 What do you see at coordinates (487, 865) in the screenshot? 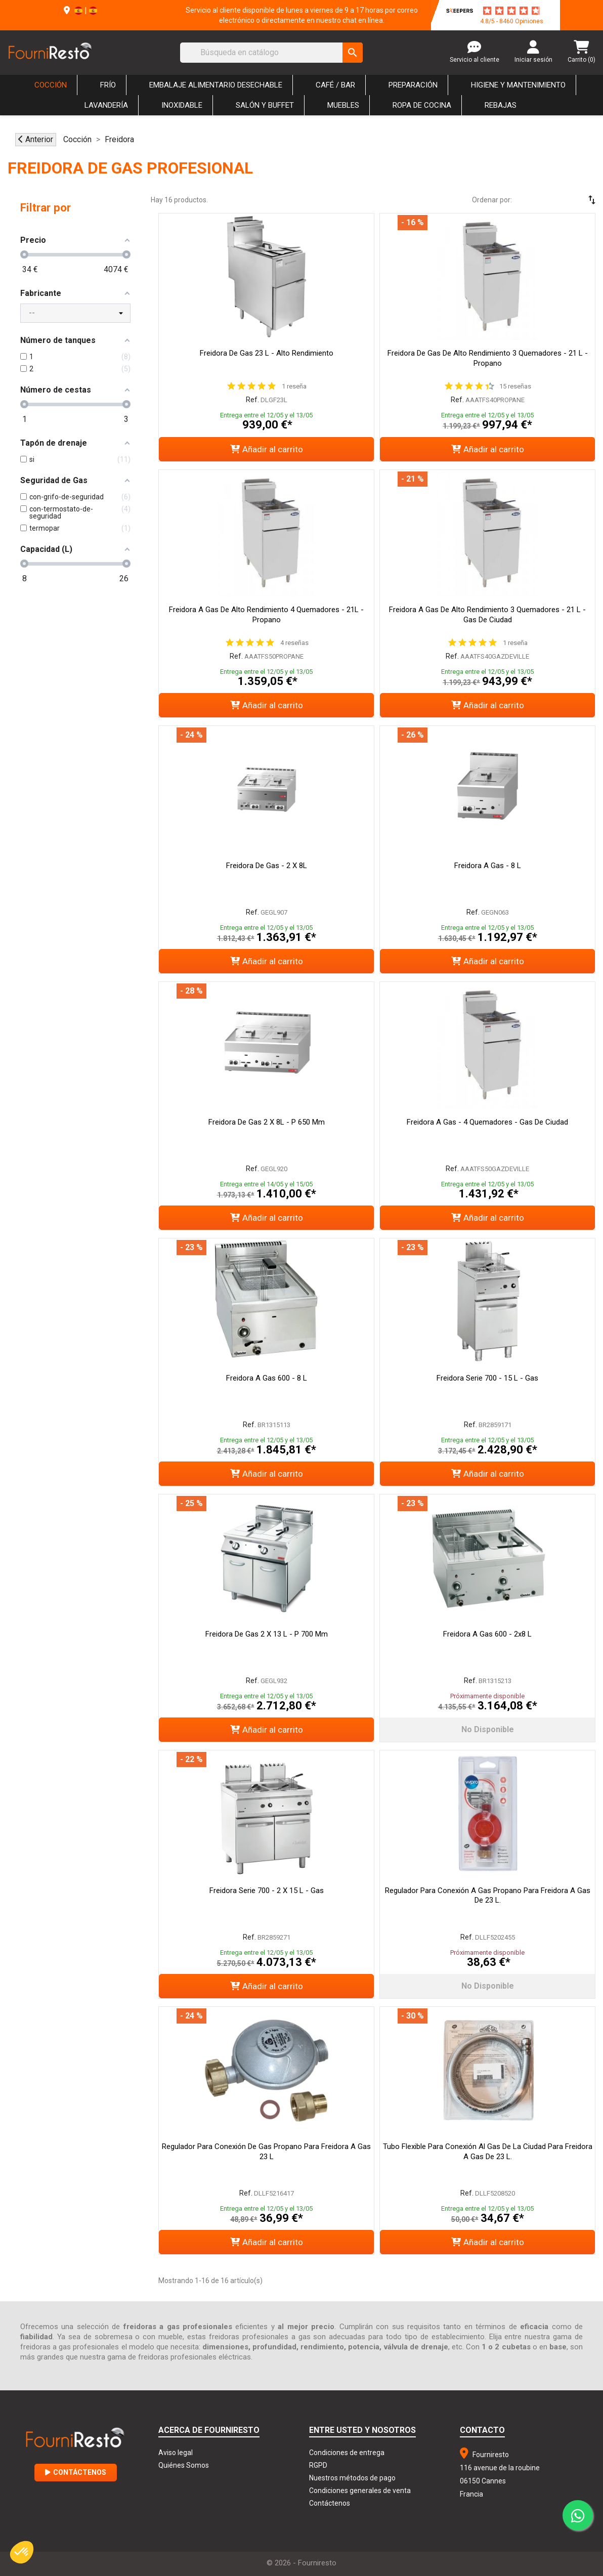
I see `Freidora a gas - 8 L` at bounding box center [487, 865].